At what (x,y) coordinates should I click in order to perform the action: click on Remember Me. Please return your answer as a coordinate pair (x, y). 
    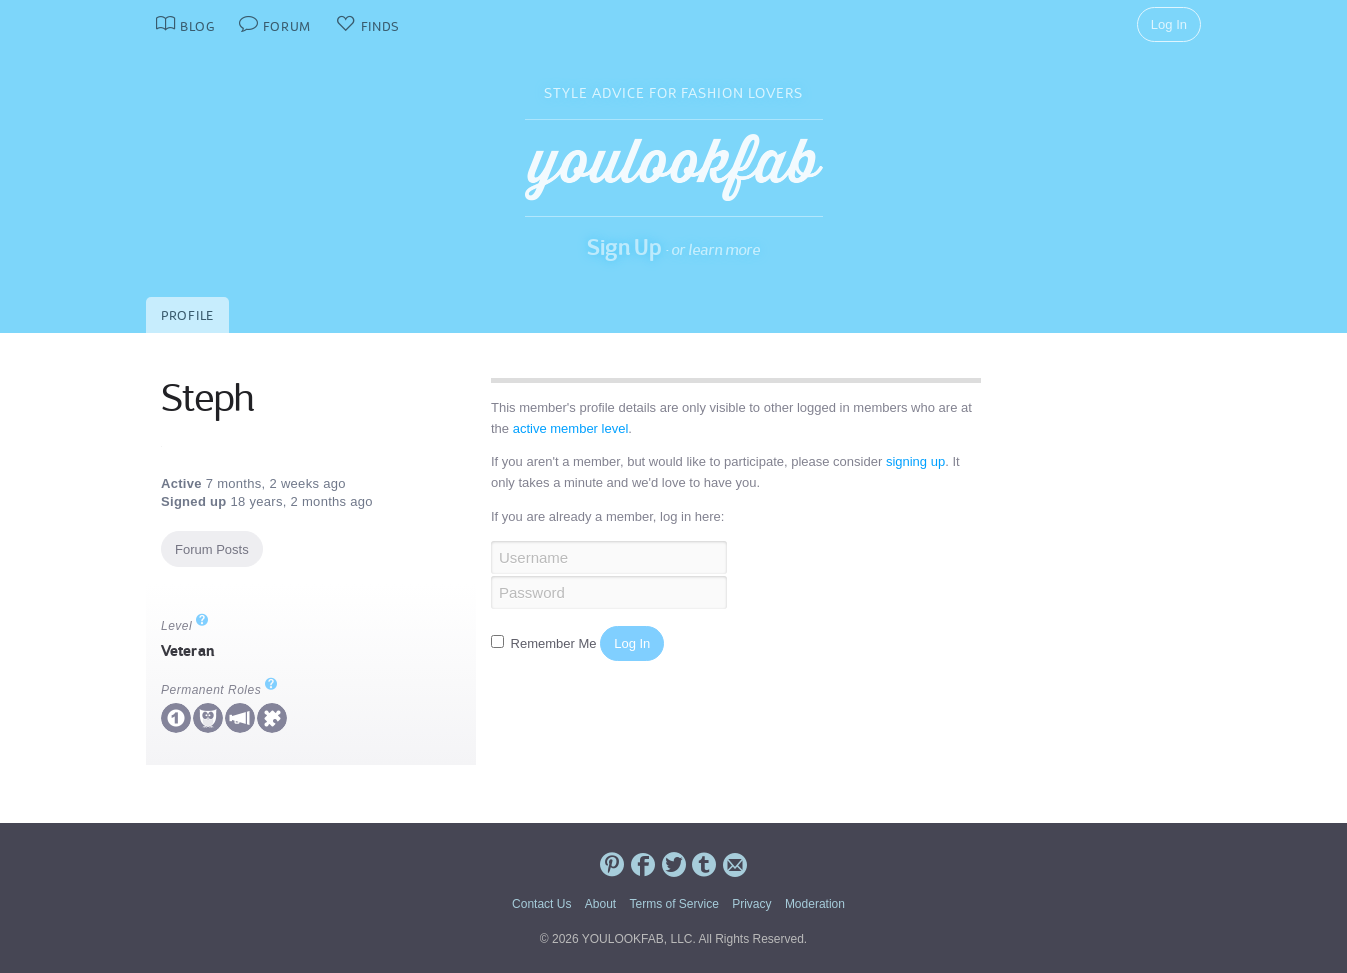
    Looking at the image, I should click on (545, 643).